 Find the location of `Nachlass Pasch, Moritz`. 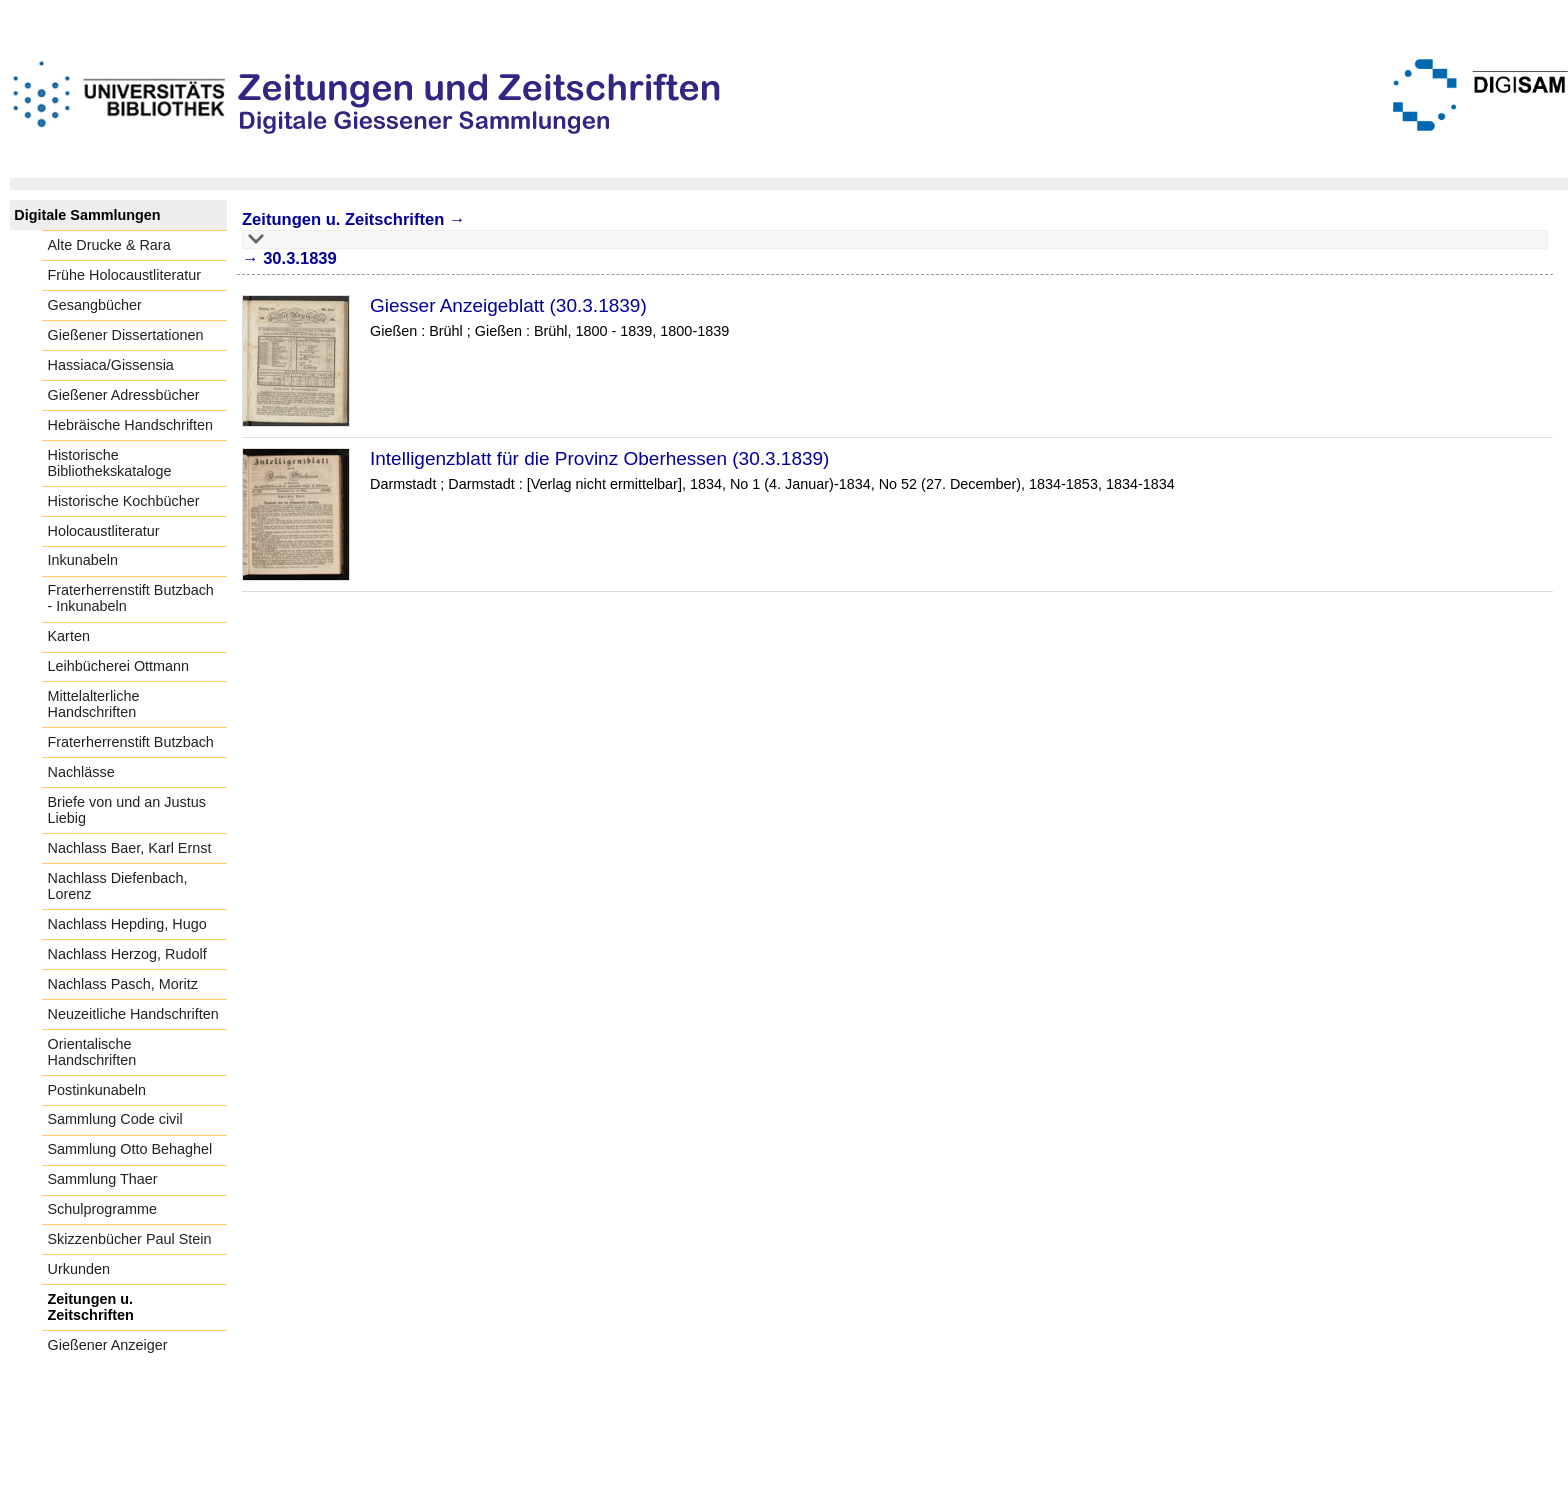

Nachlass Pasch, Moritz is located at coordinates (123, 984).